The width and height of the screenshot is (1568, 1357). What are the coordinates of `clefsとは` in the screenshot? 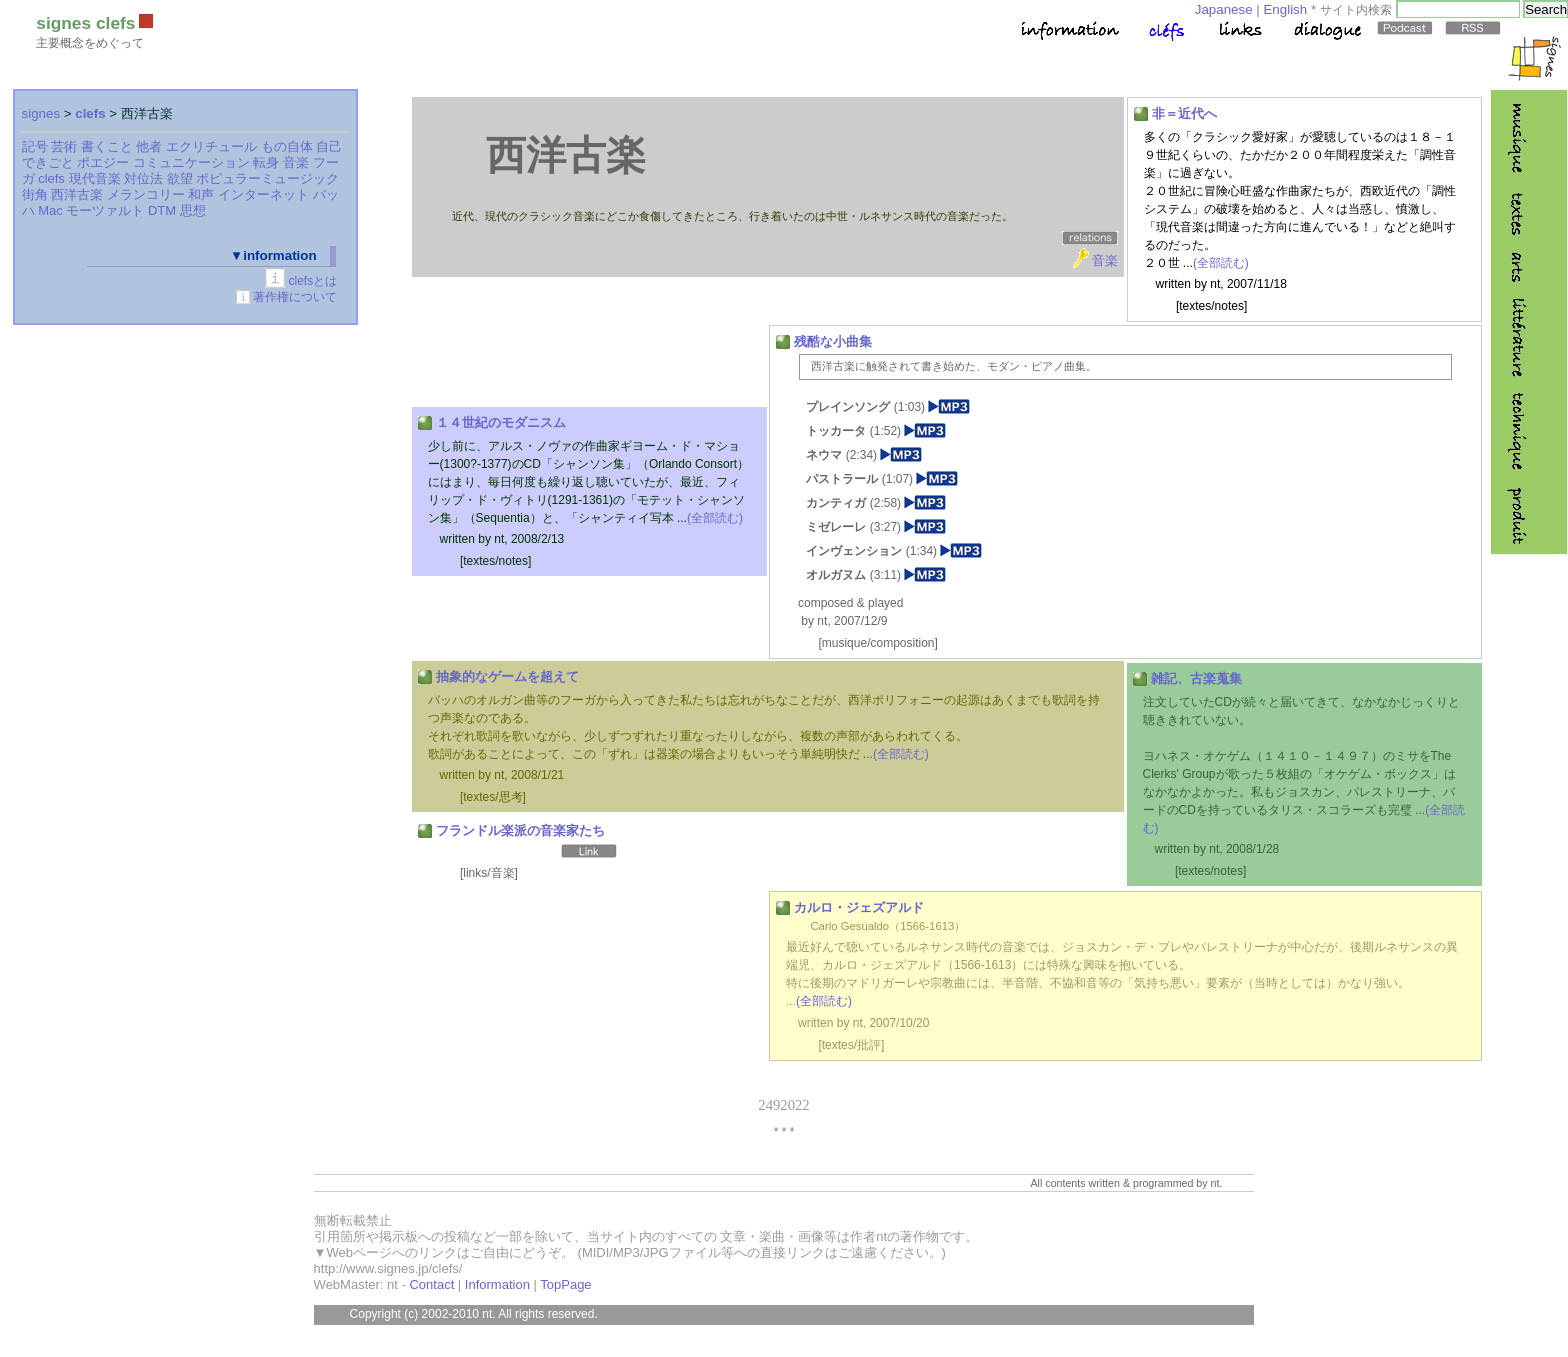 It's located at (313, 281).